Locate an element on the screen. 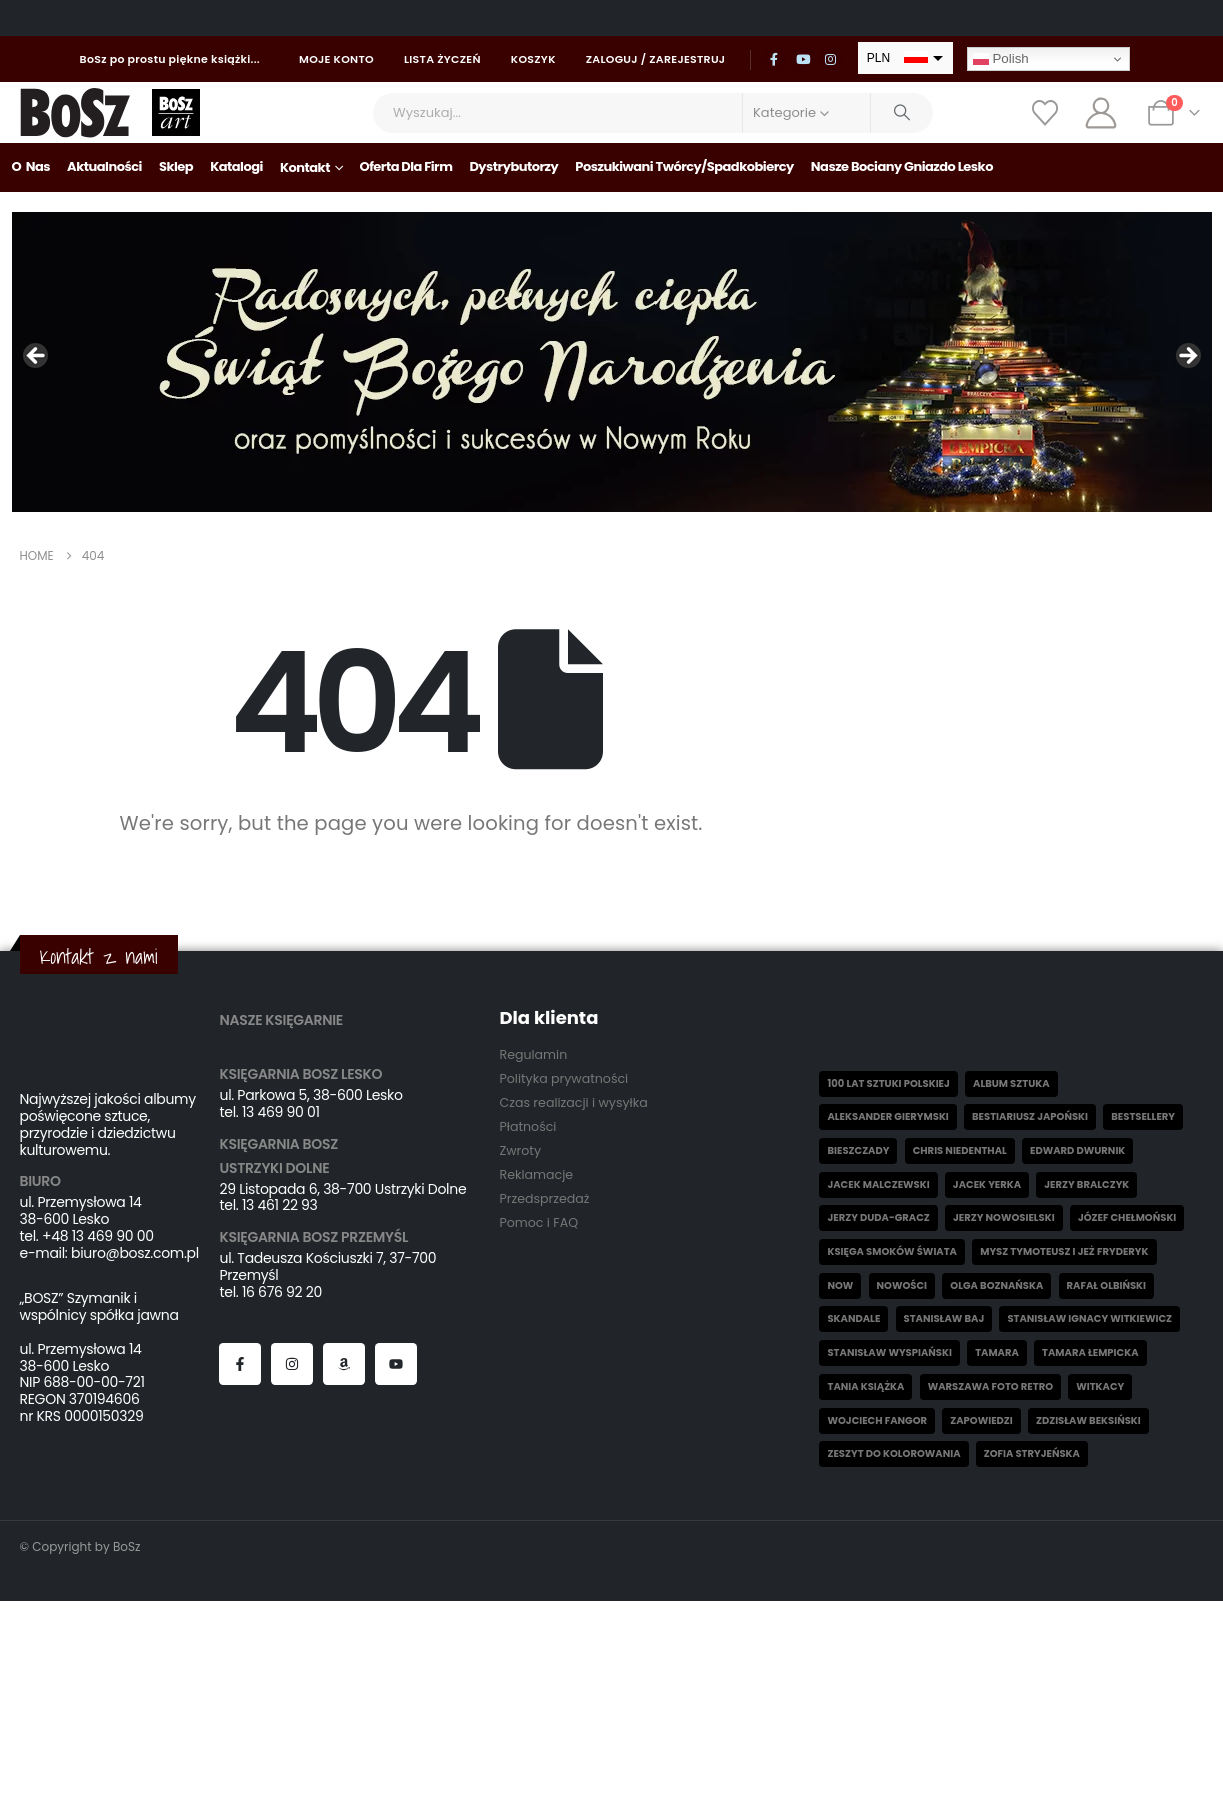 Image resolution: width=1223 pixels, height=1807 pixels. Wojciech Fangor [Wojciech Fangor (4 elementy)] is located at coordinates (877, 1420).